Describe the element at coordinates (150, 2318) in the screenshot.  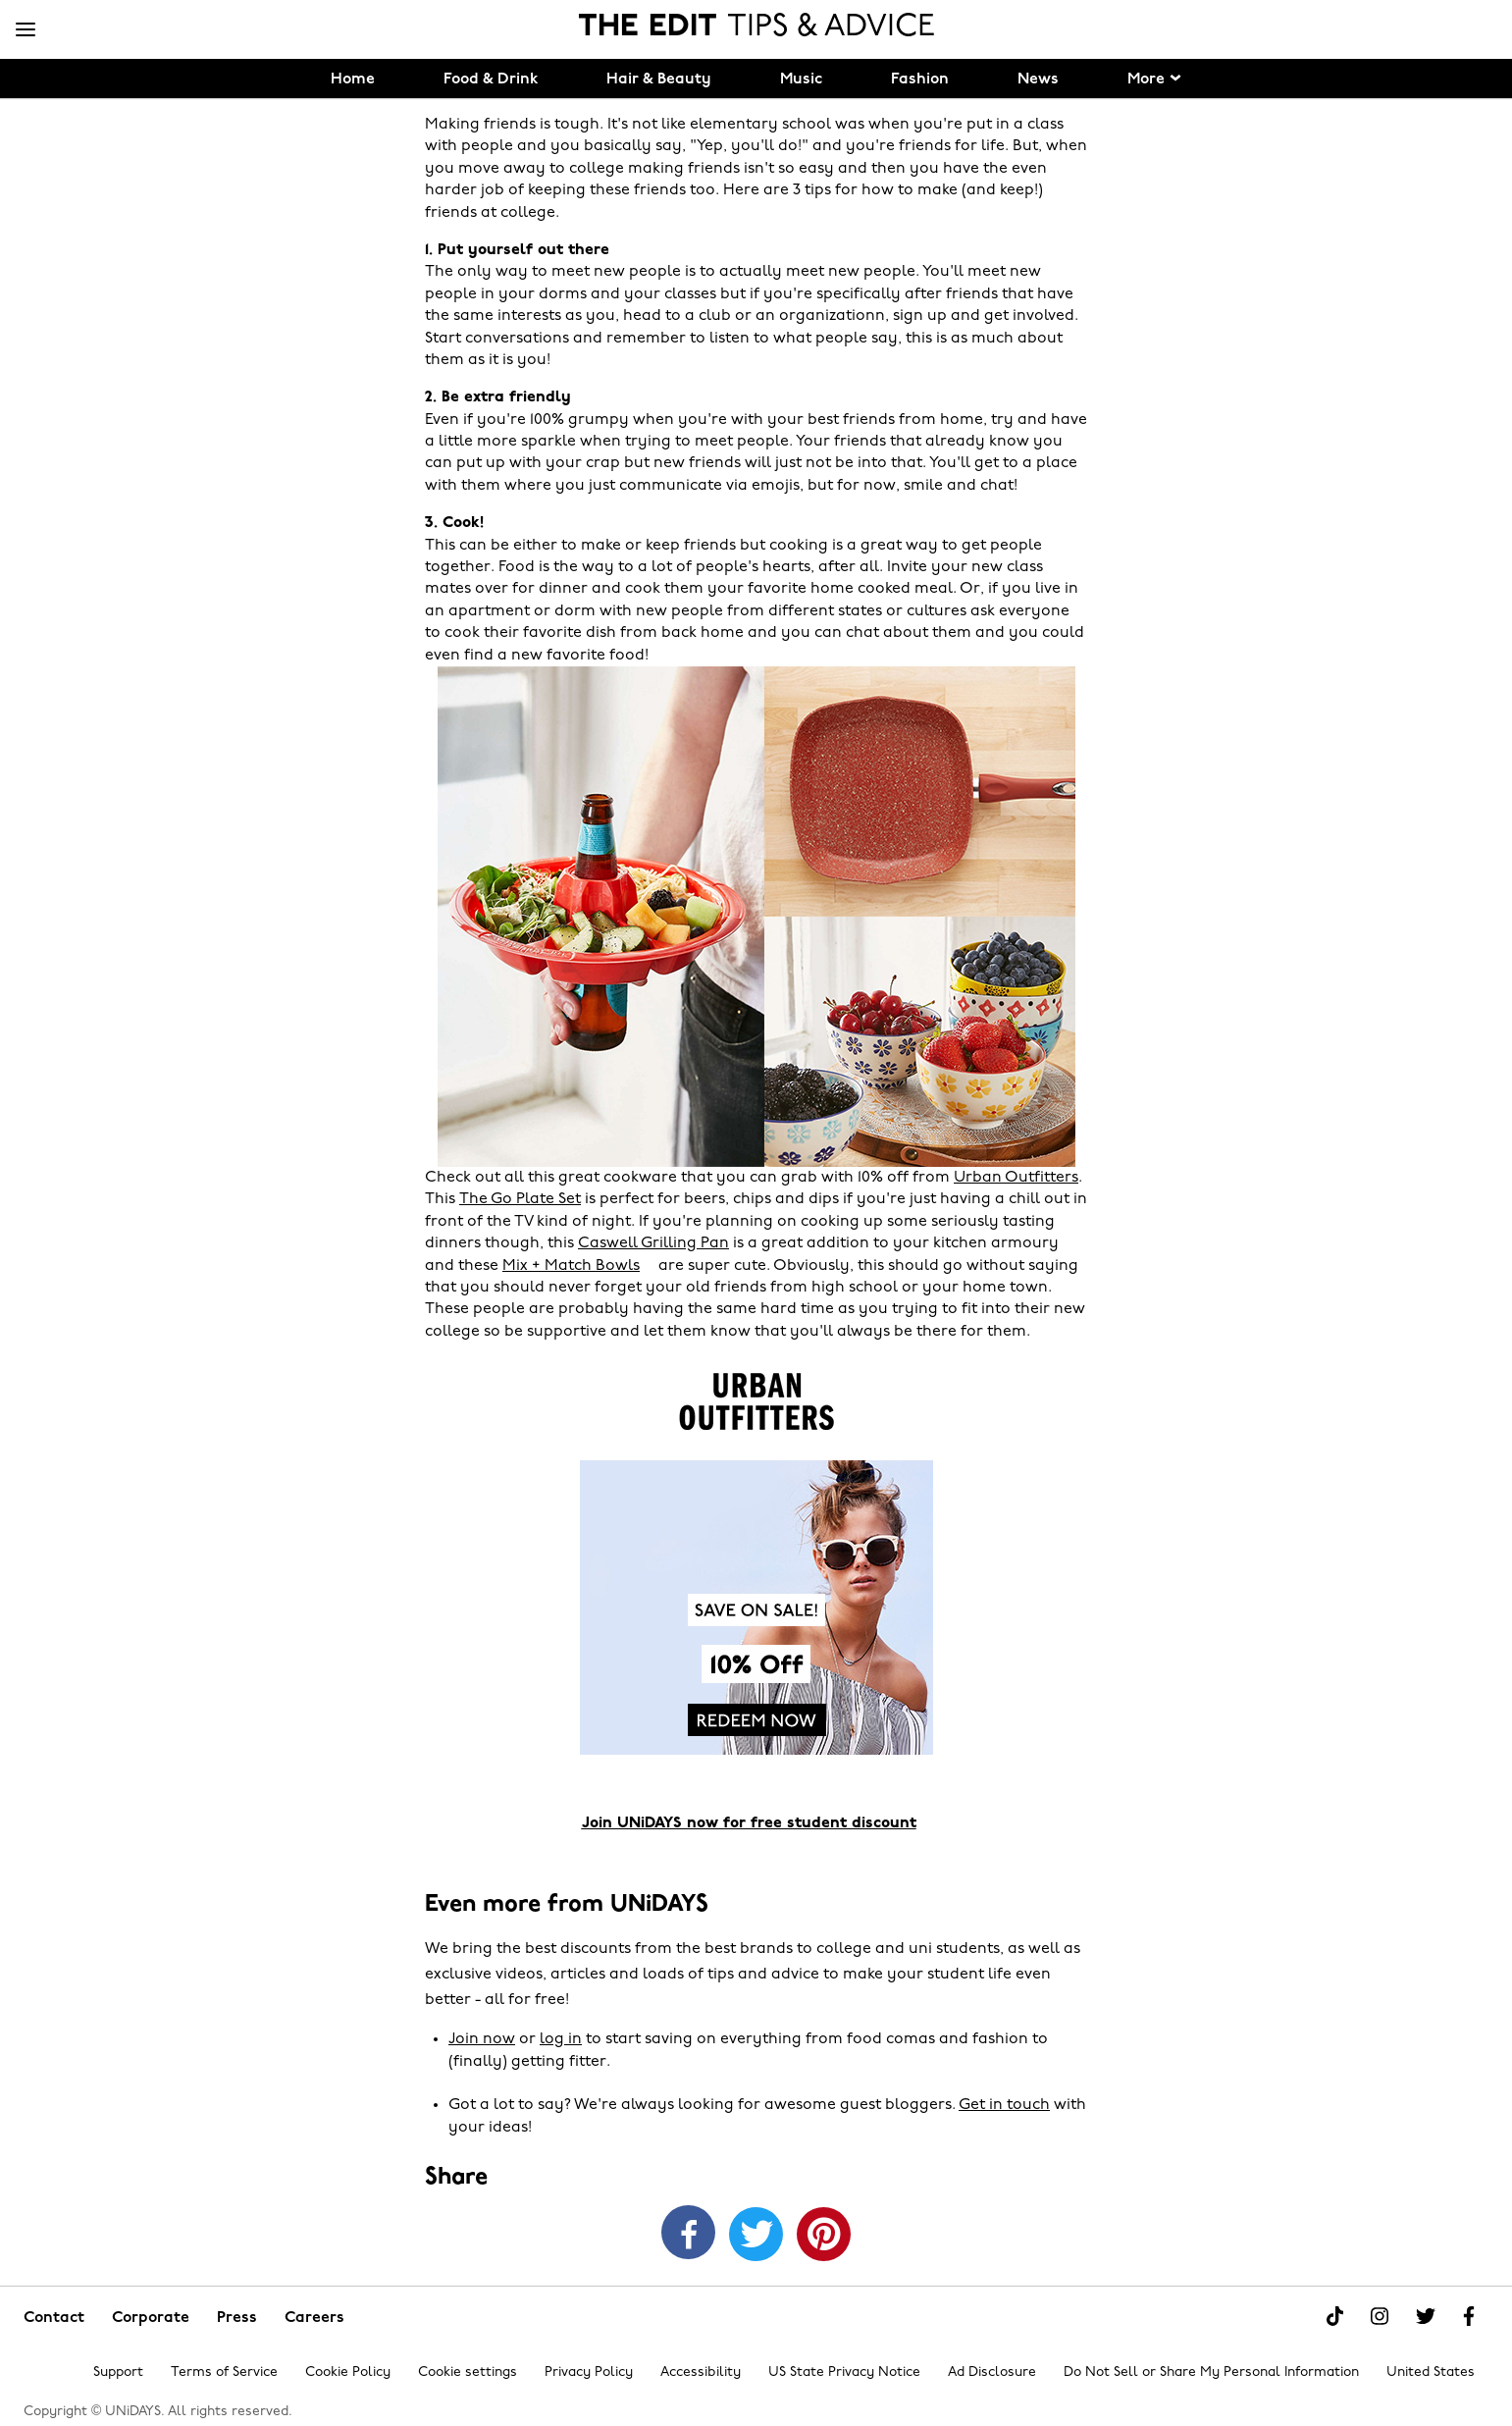
I see `Corporate` at that location.